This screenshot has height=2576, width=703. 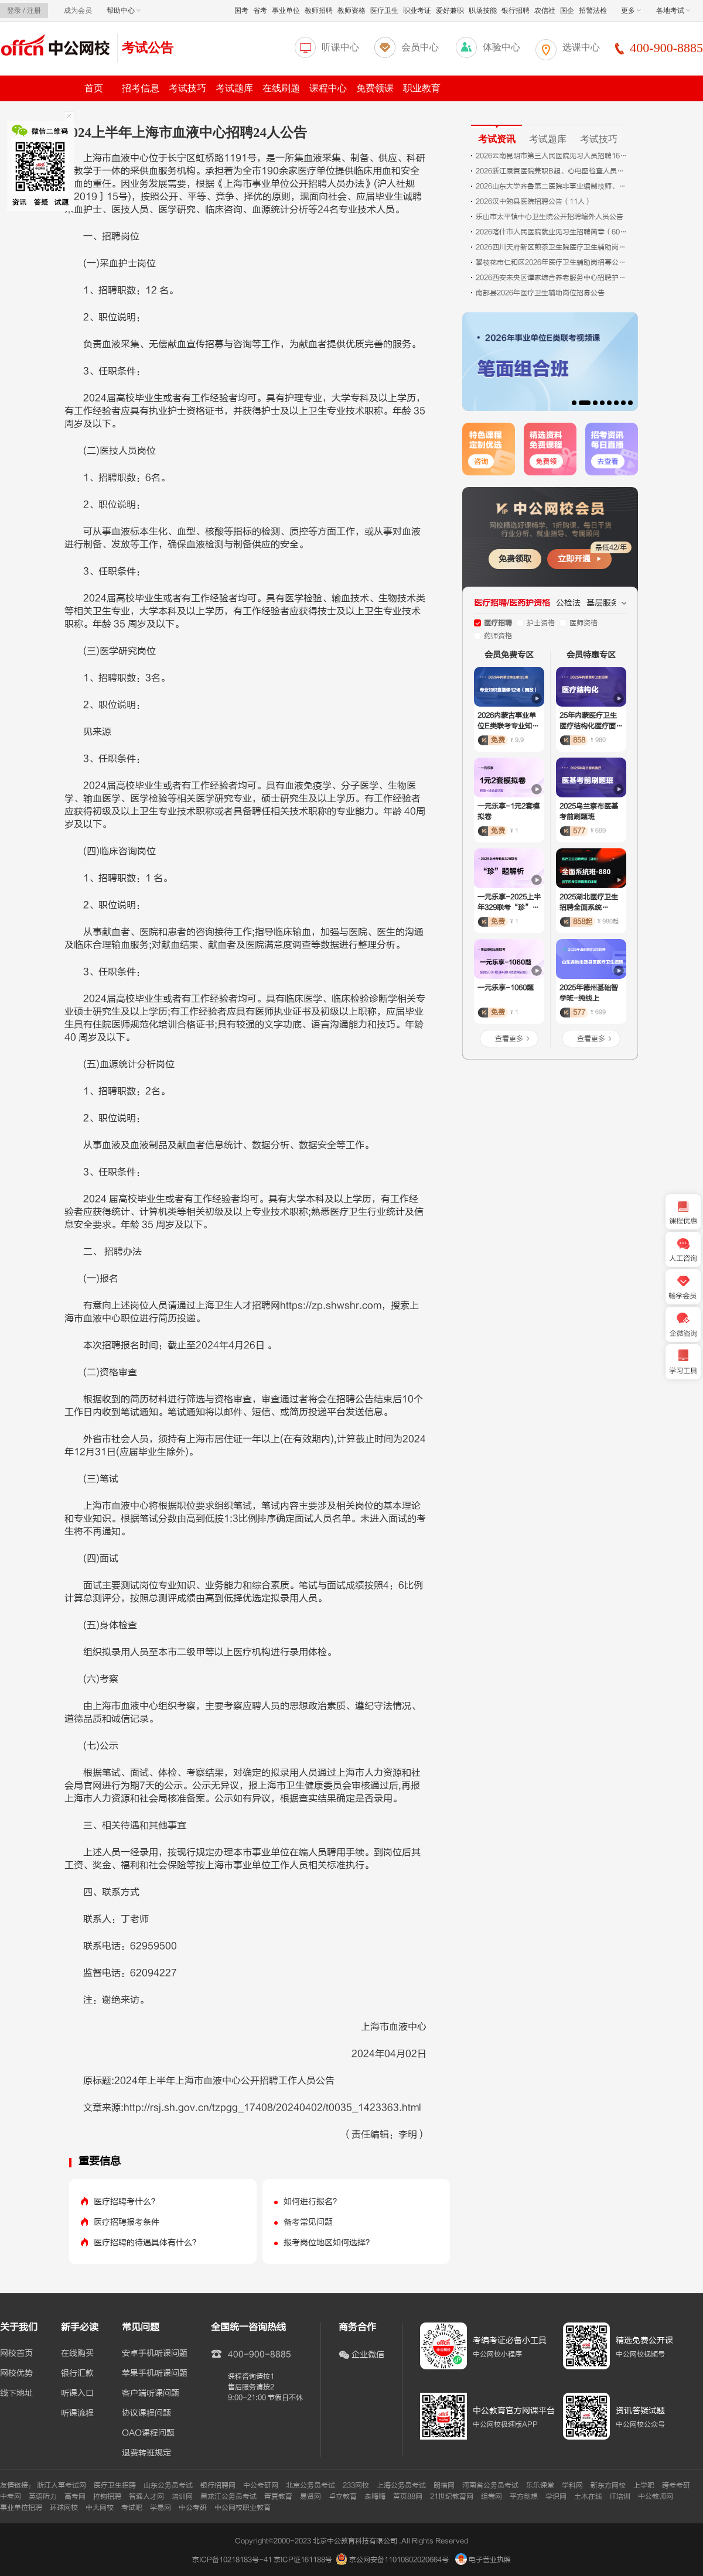 I want to click on 上海公务员考试, so click(x=401, y=2485).